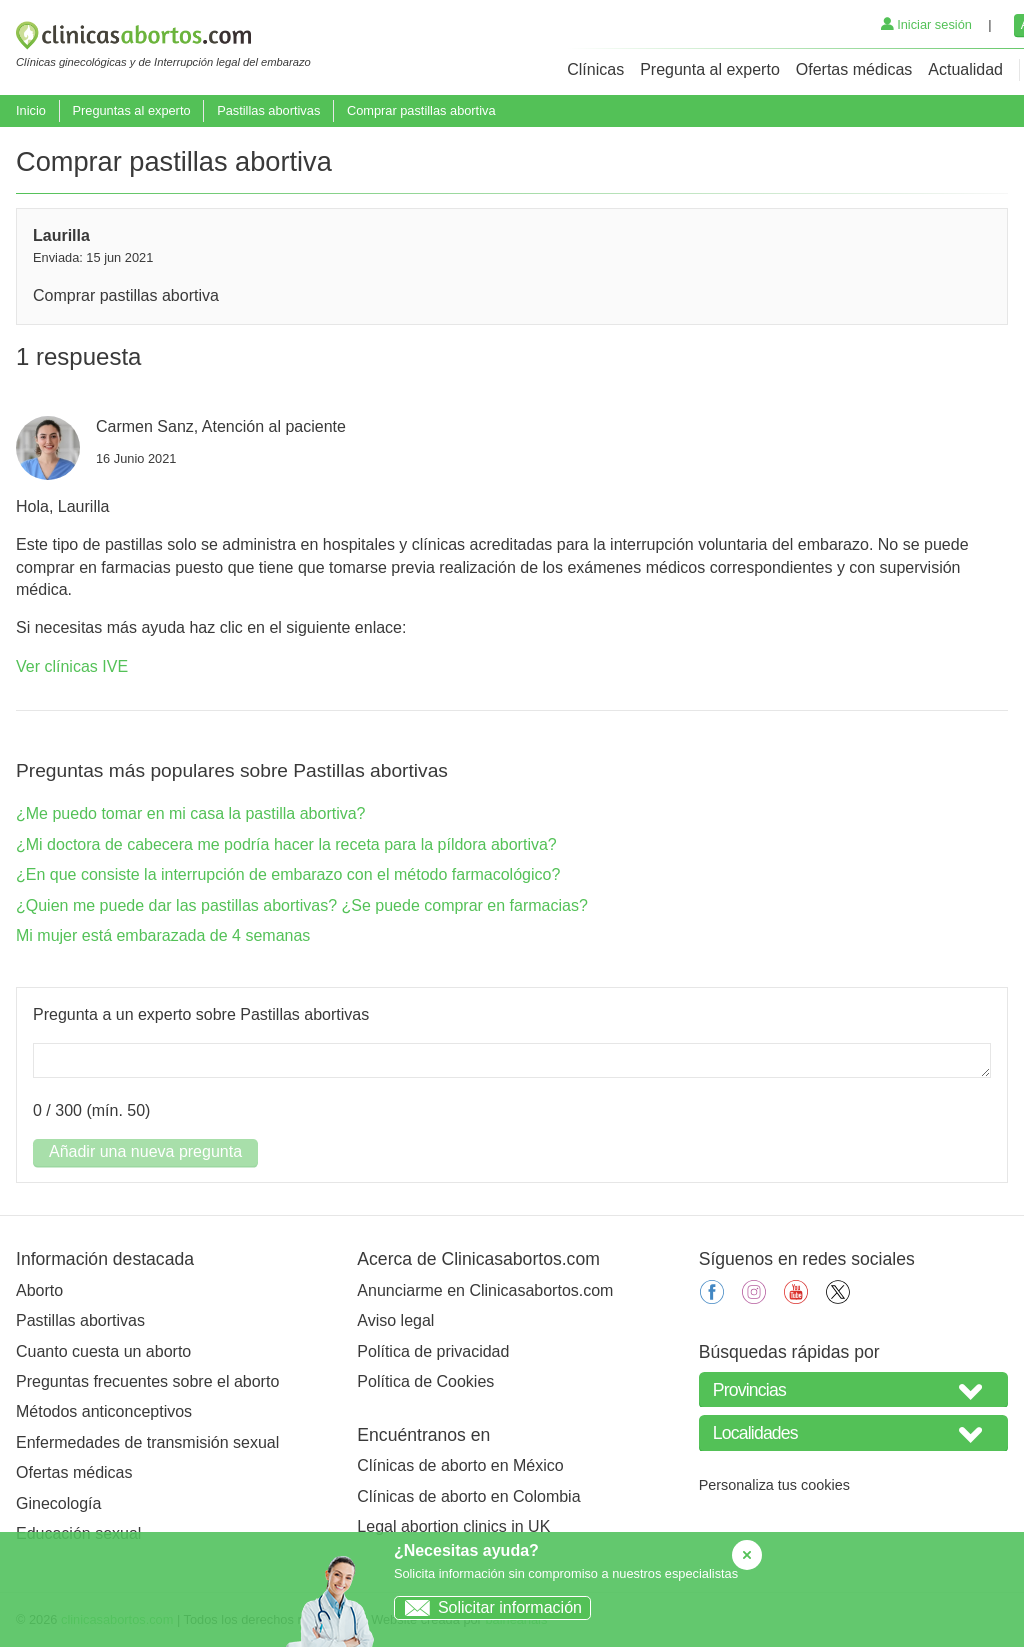 The image size is (1024, 1647). What do you see at coordinates (72, 666) in the screenshot?
I see `Ver clínicas IVE` at bounding box center [72, 666].